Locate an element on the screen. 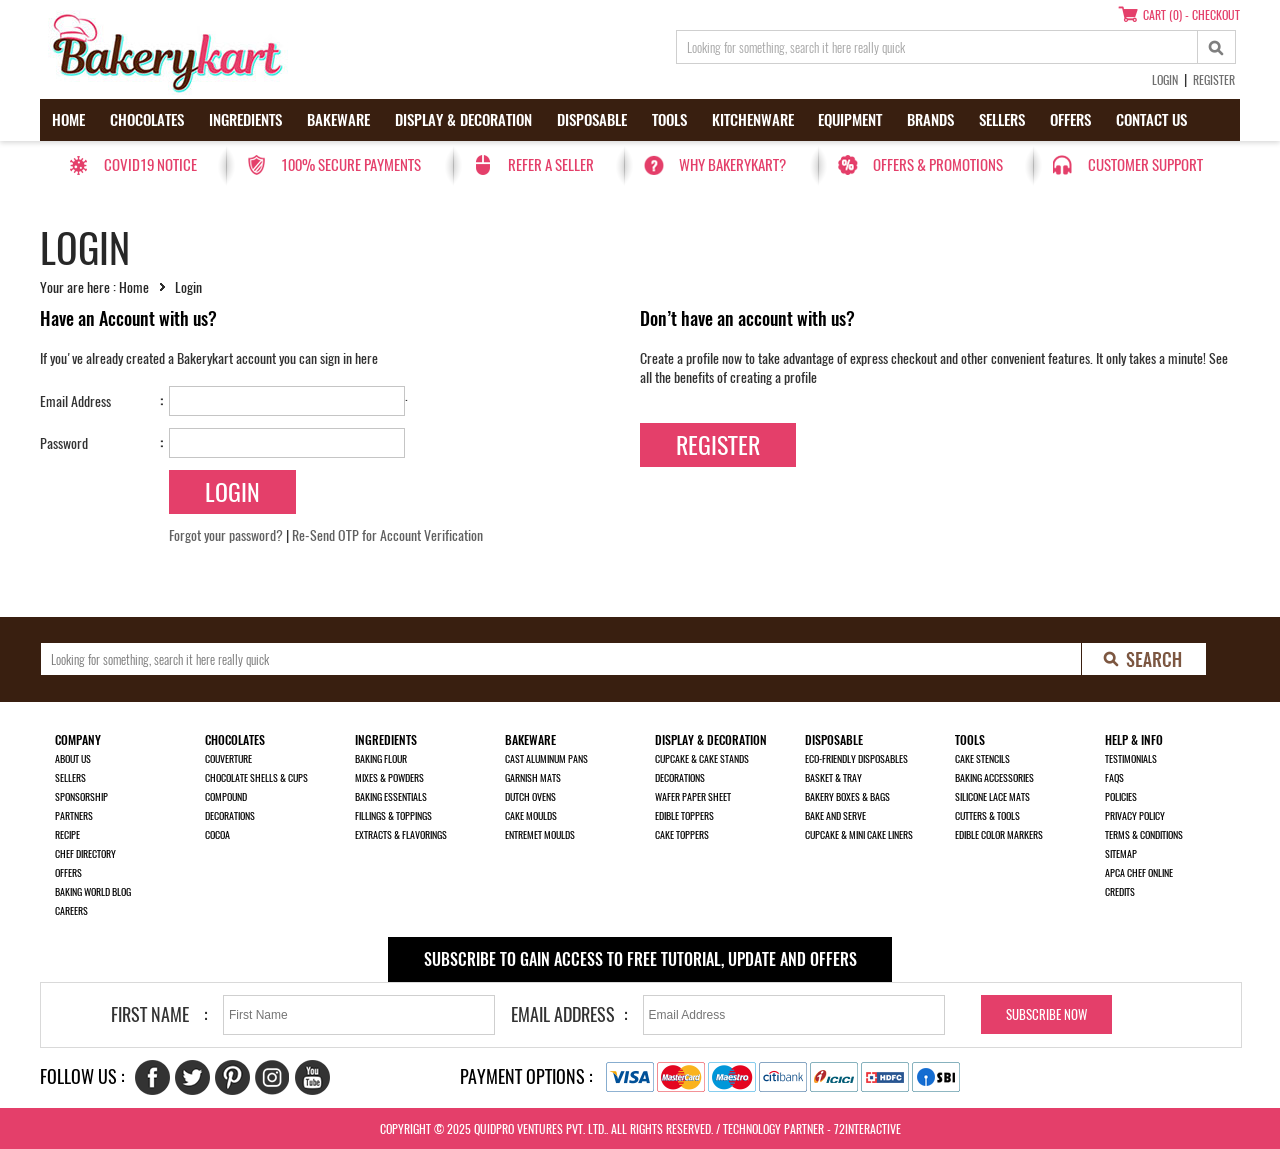 The image size is (1280, 1149). APCA Chef Online is located at coordinates (1139, 873).